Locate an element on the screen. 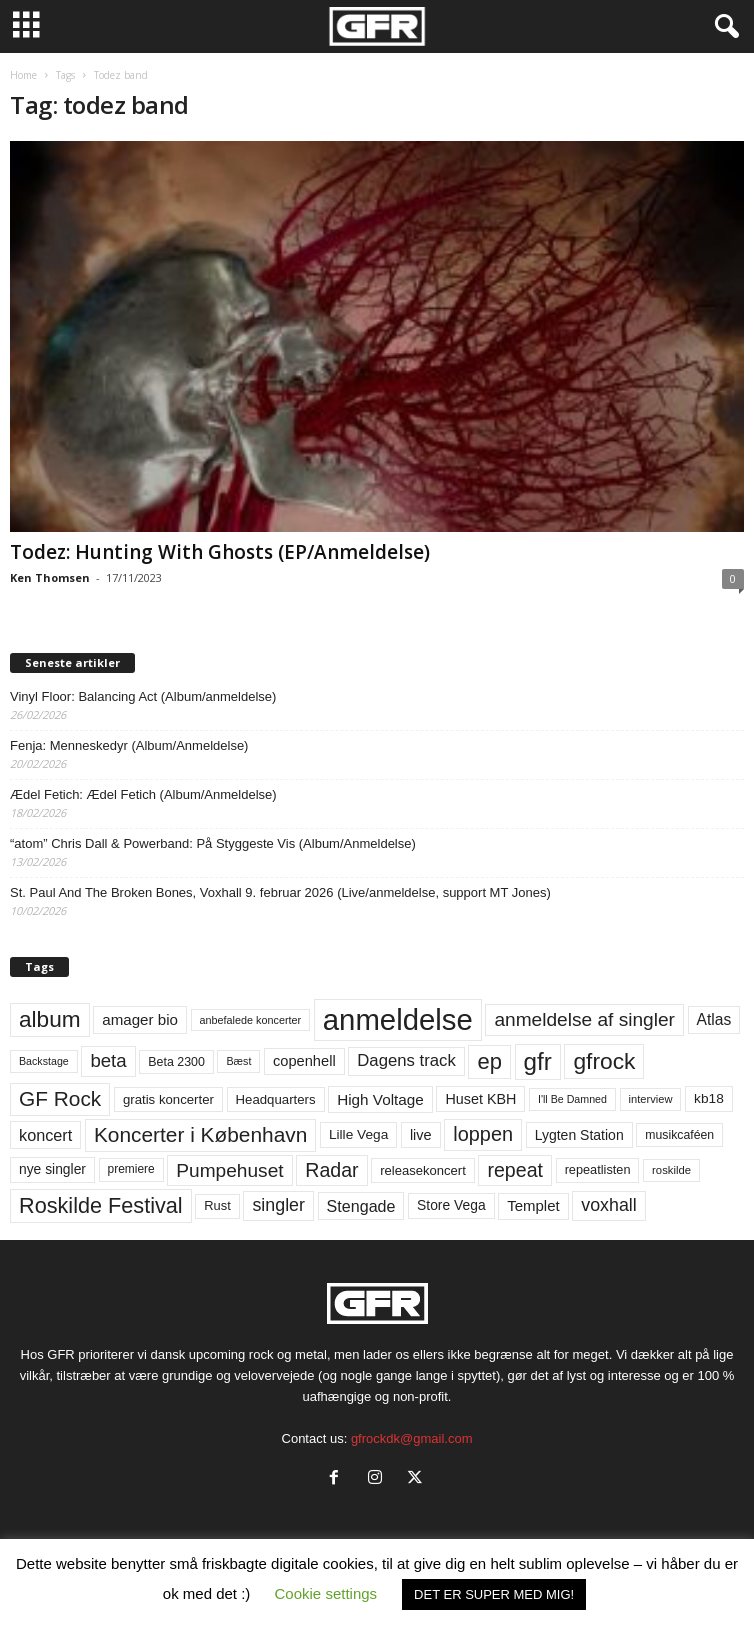 The image size is (754, 1627). Radar [Radar (160 elementer)] is located at coordinates (331, 1170).